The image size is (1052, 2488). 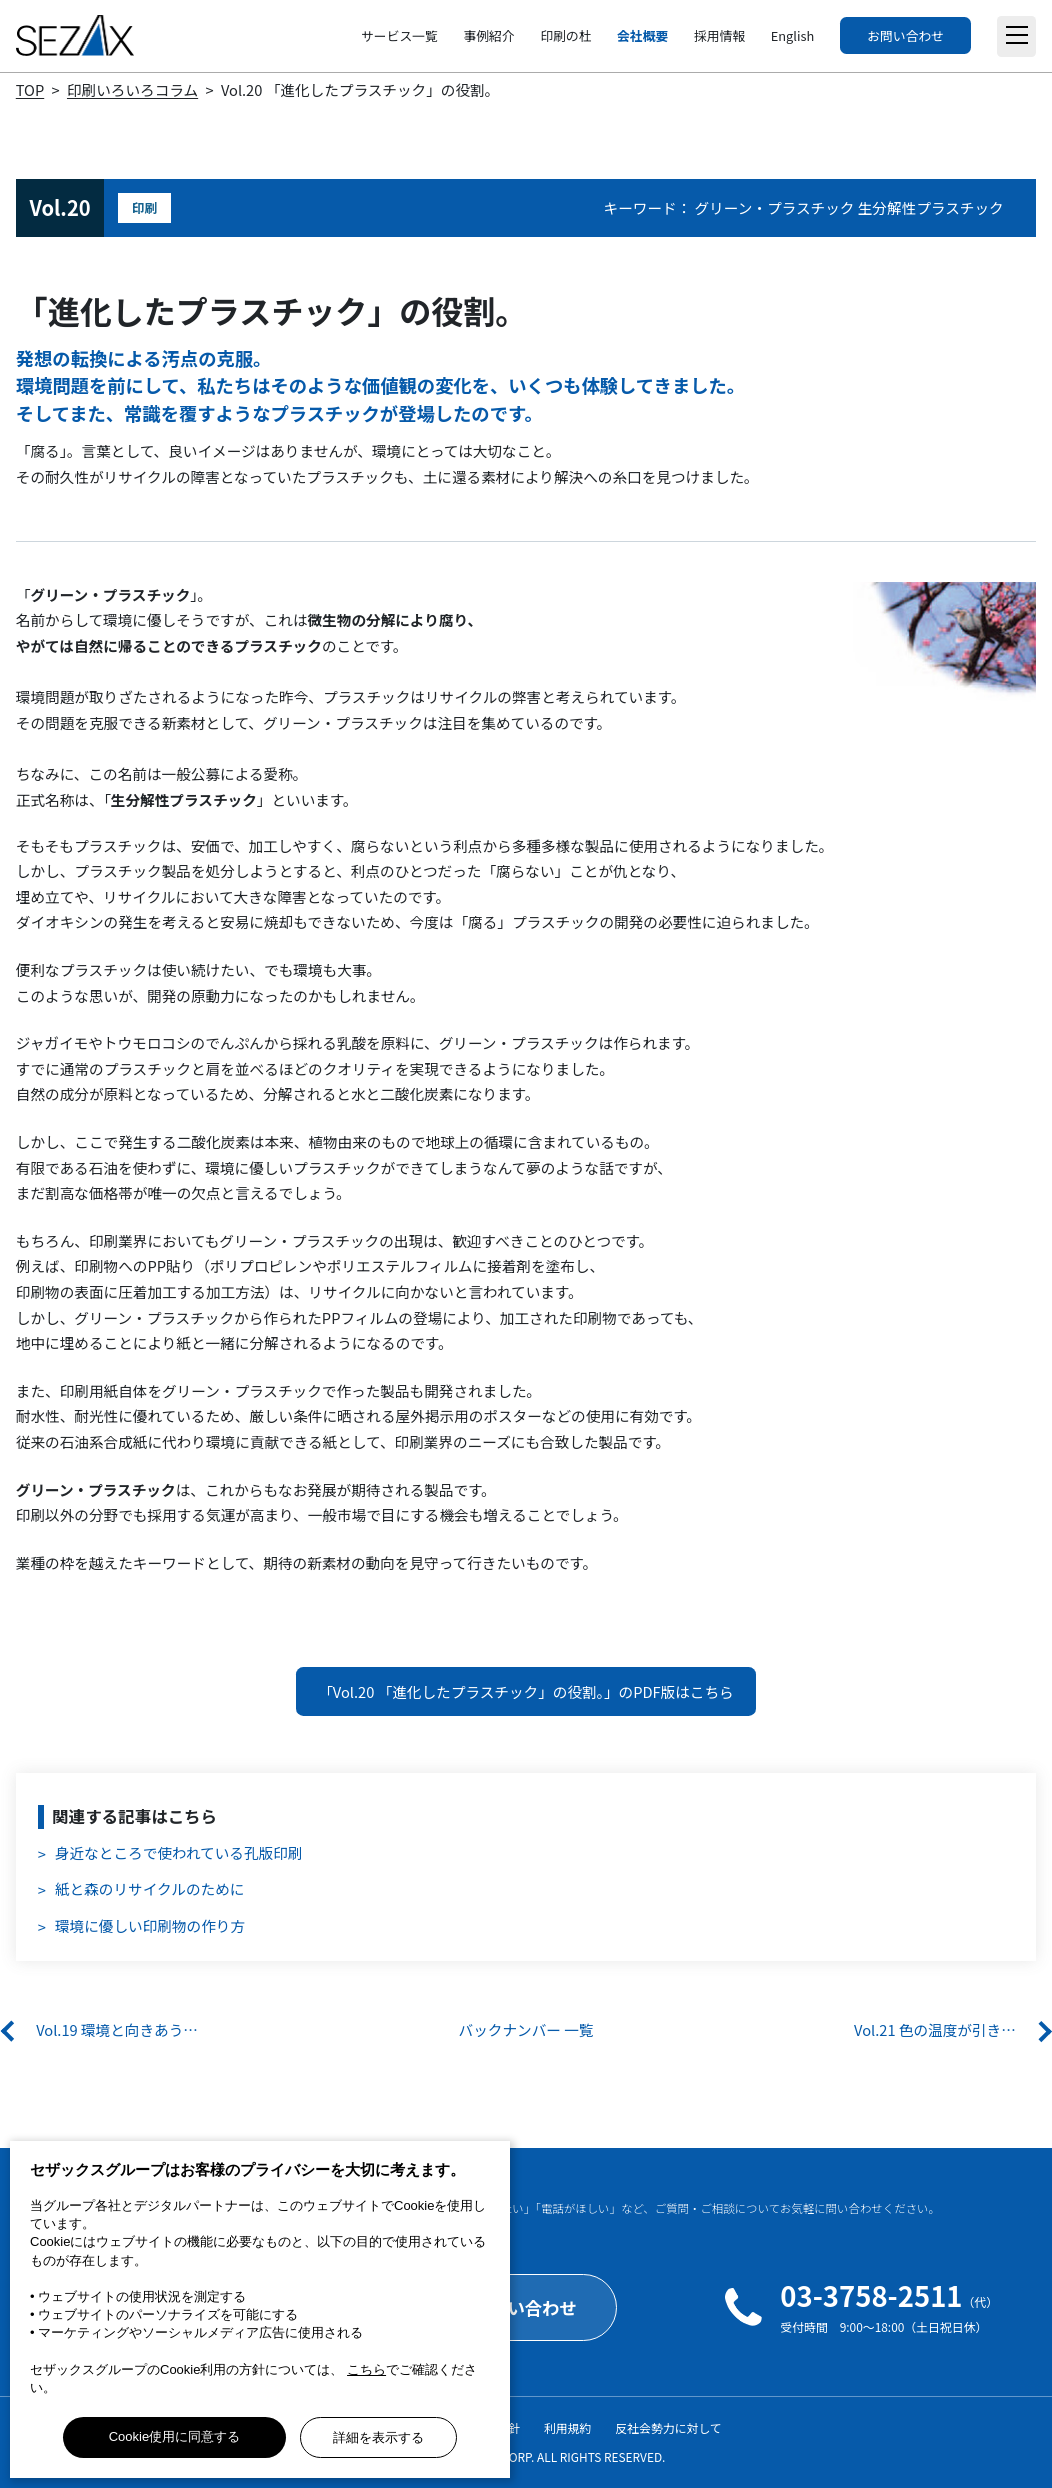 What do you see at coordinates (719, 35) in the screenshot?
I see `採用情報` at bounding box center [719, 35].